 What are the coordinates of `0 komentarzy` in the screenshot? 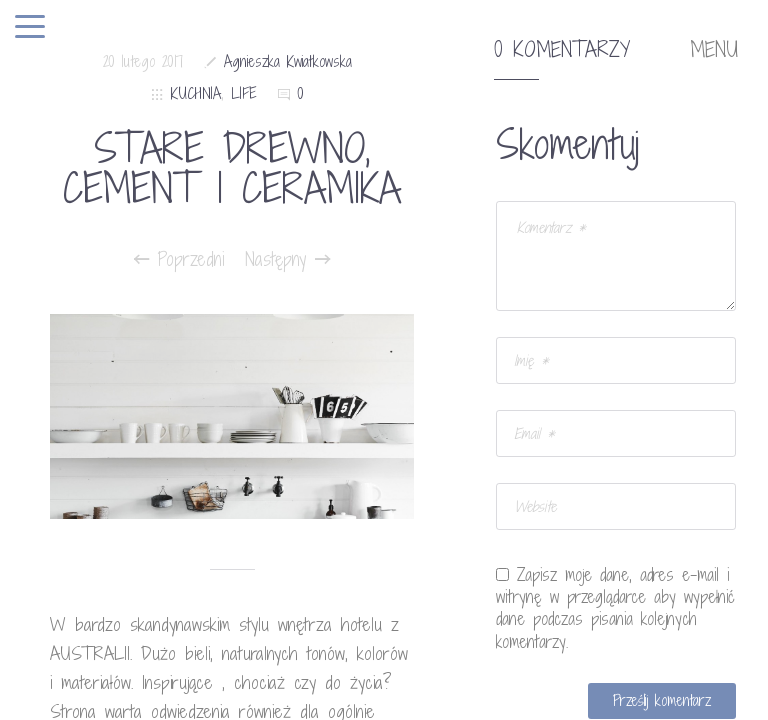 It's located at (562, 50).